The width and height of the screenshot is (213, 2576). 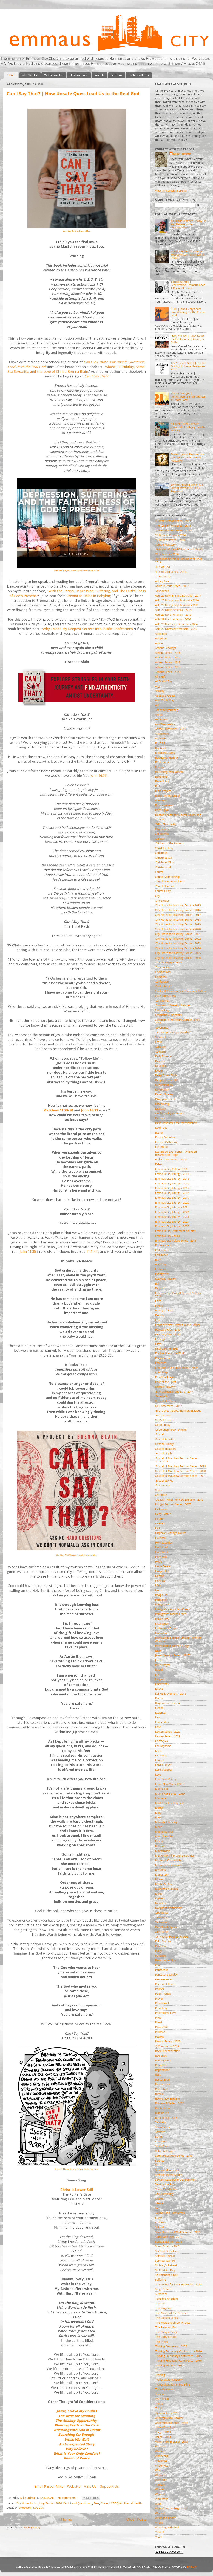 I want to click on Art, so click(x=157, y=705).